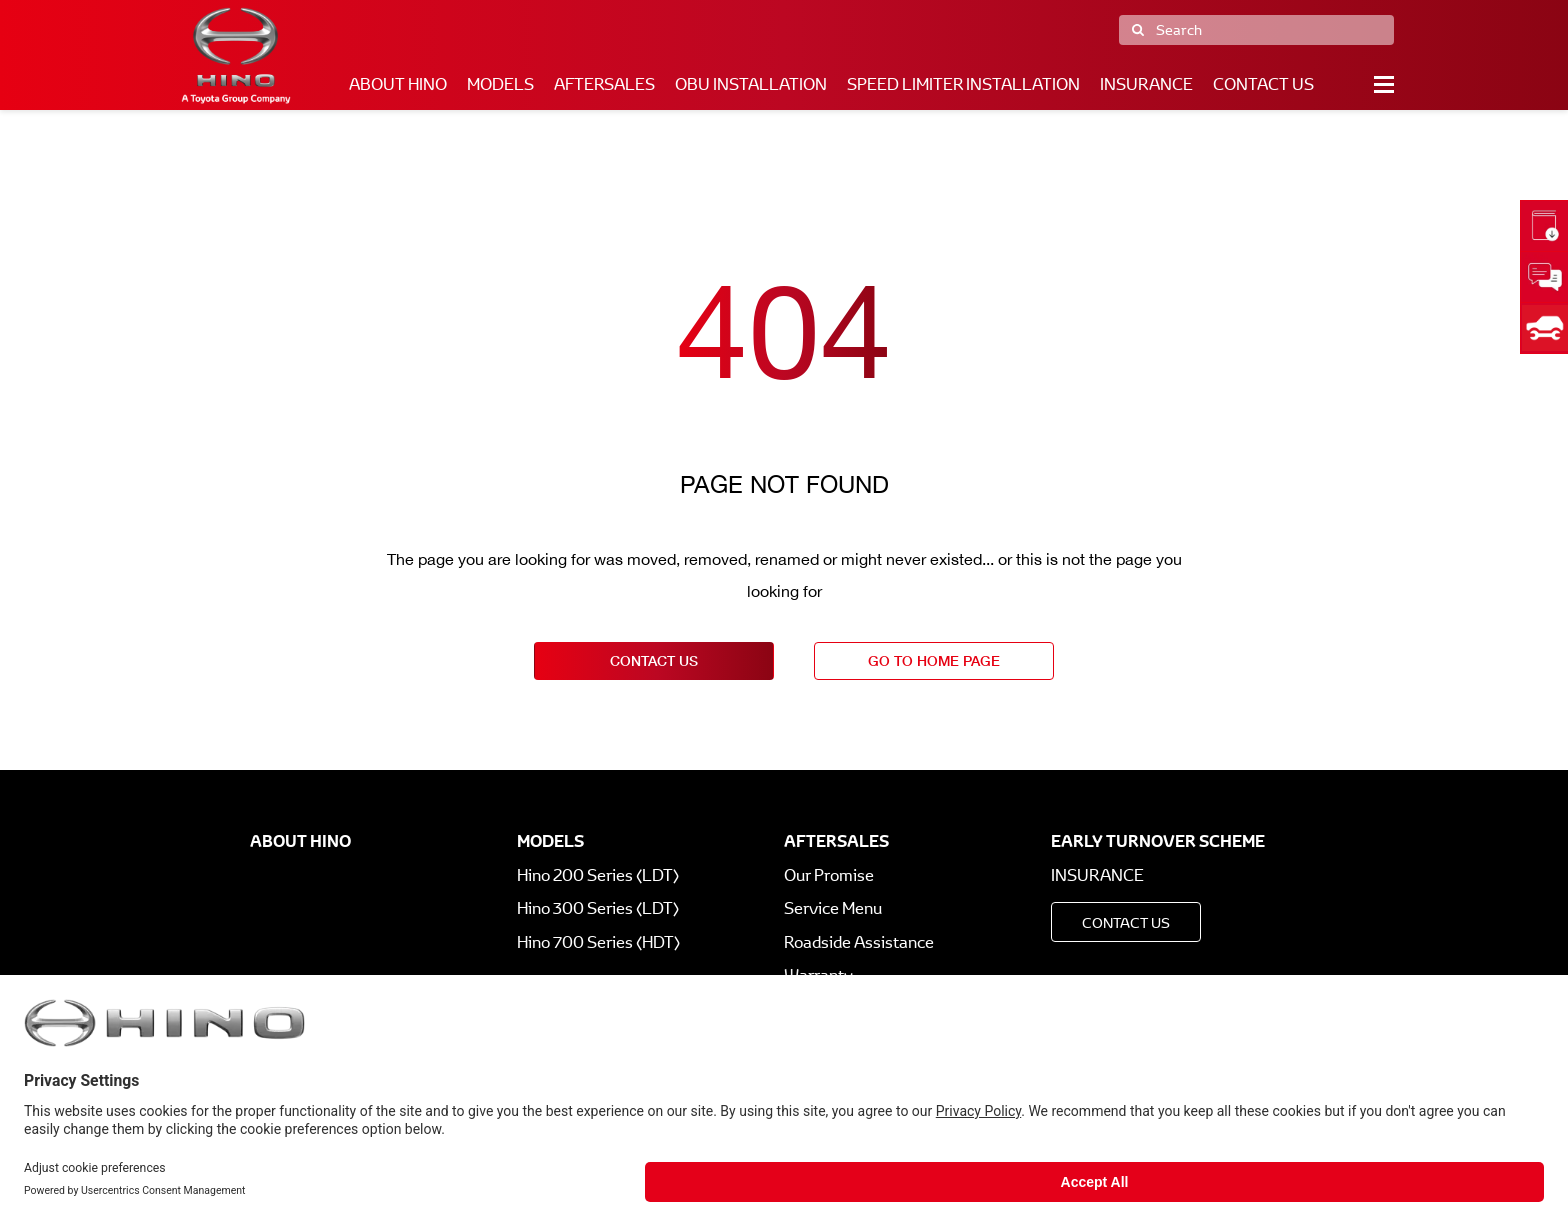 This screenshot has width=1568, height=1214. Describe the element at coordinates (1158, 841) in the screenshot. I see `Early Turnover Scheme` at that location.